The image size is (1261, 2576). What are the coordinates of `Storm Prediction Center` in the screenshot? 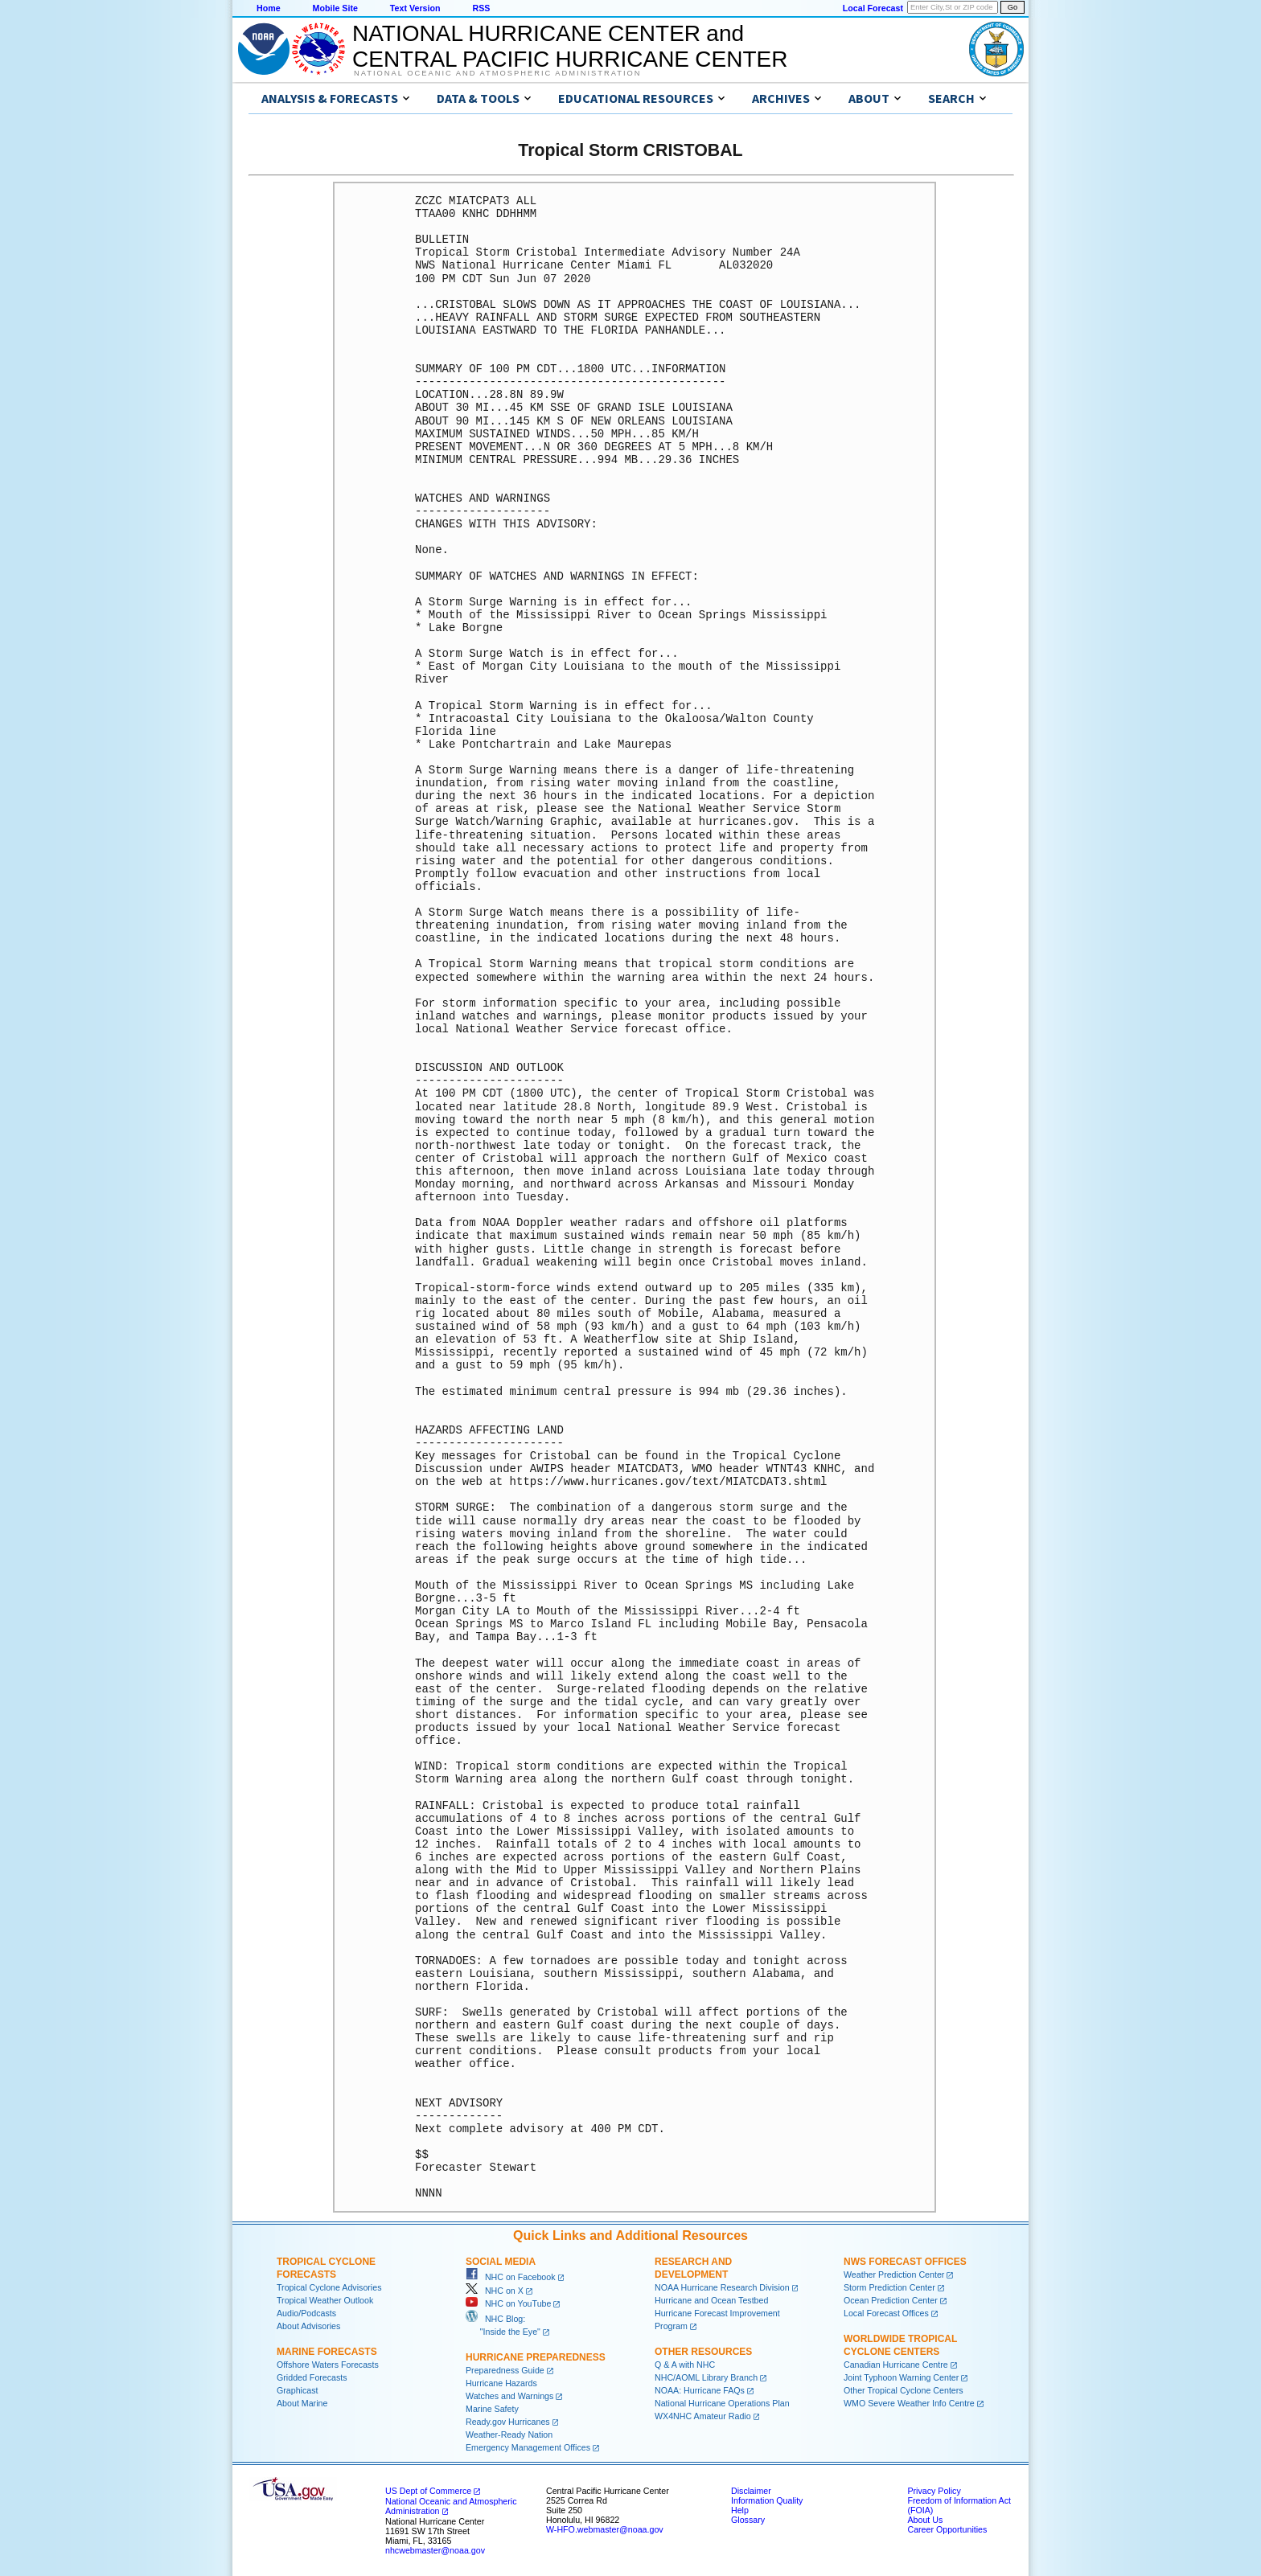 It's located at (889, 2287).